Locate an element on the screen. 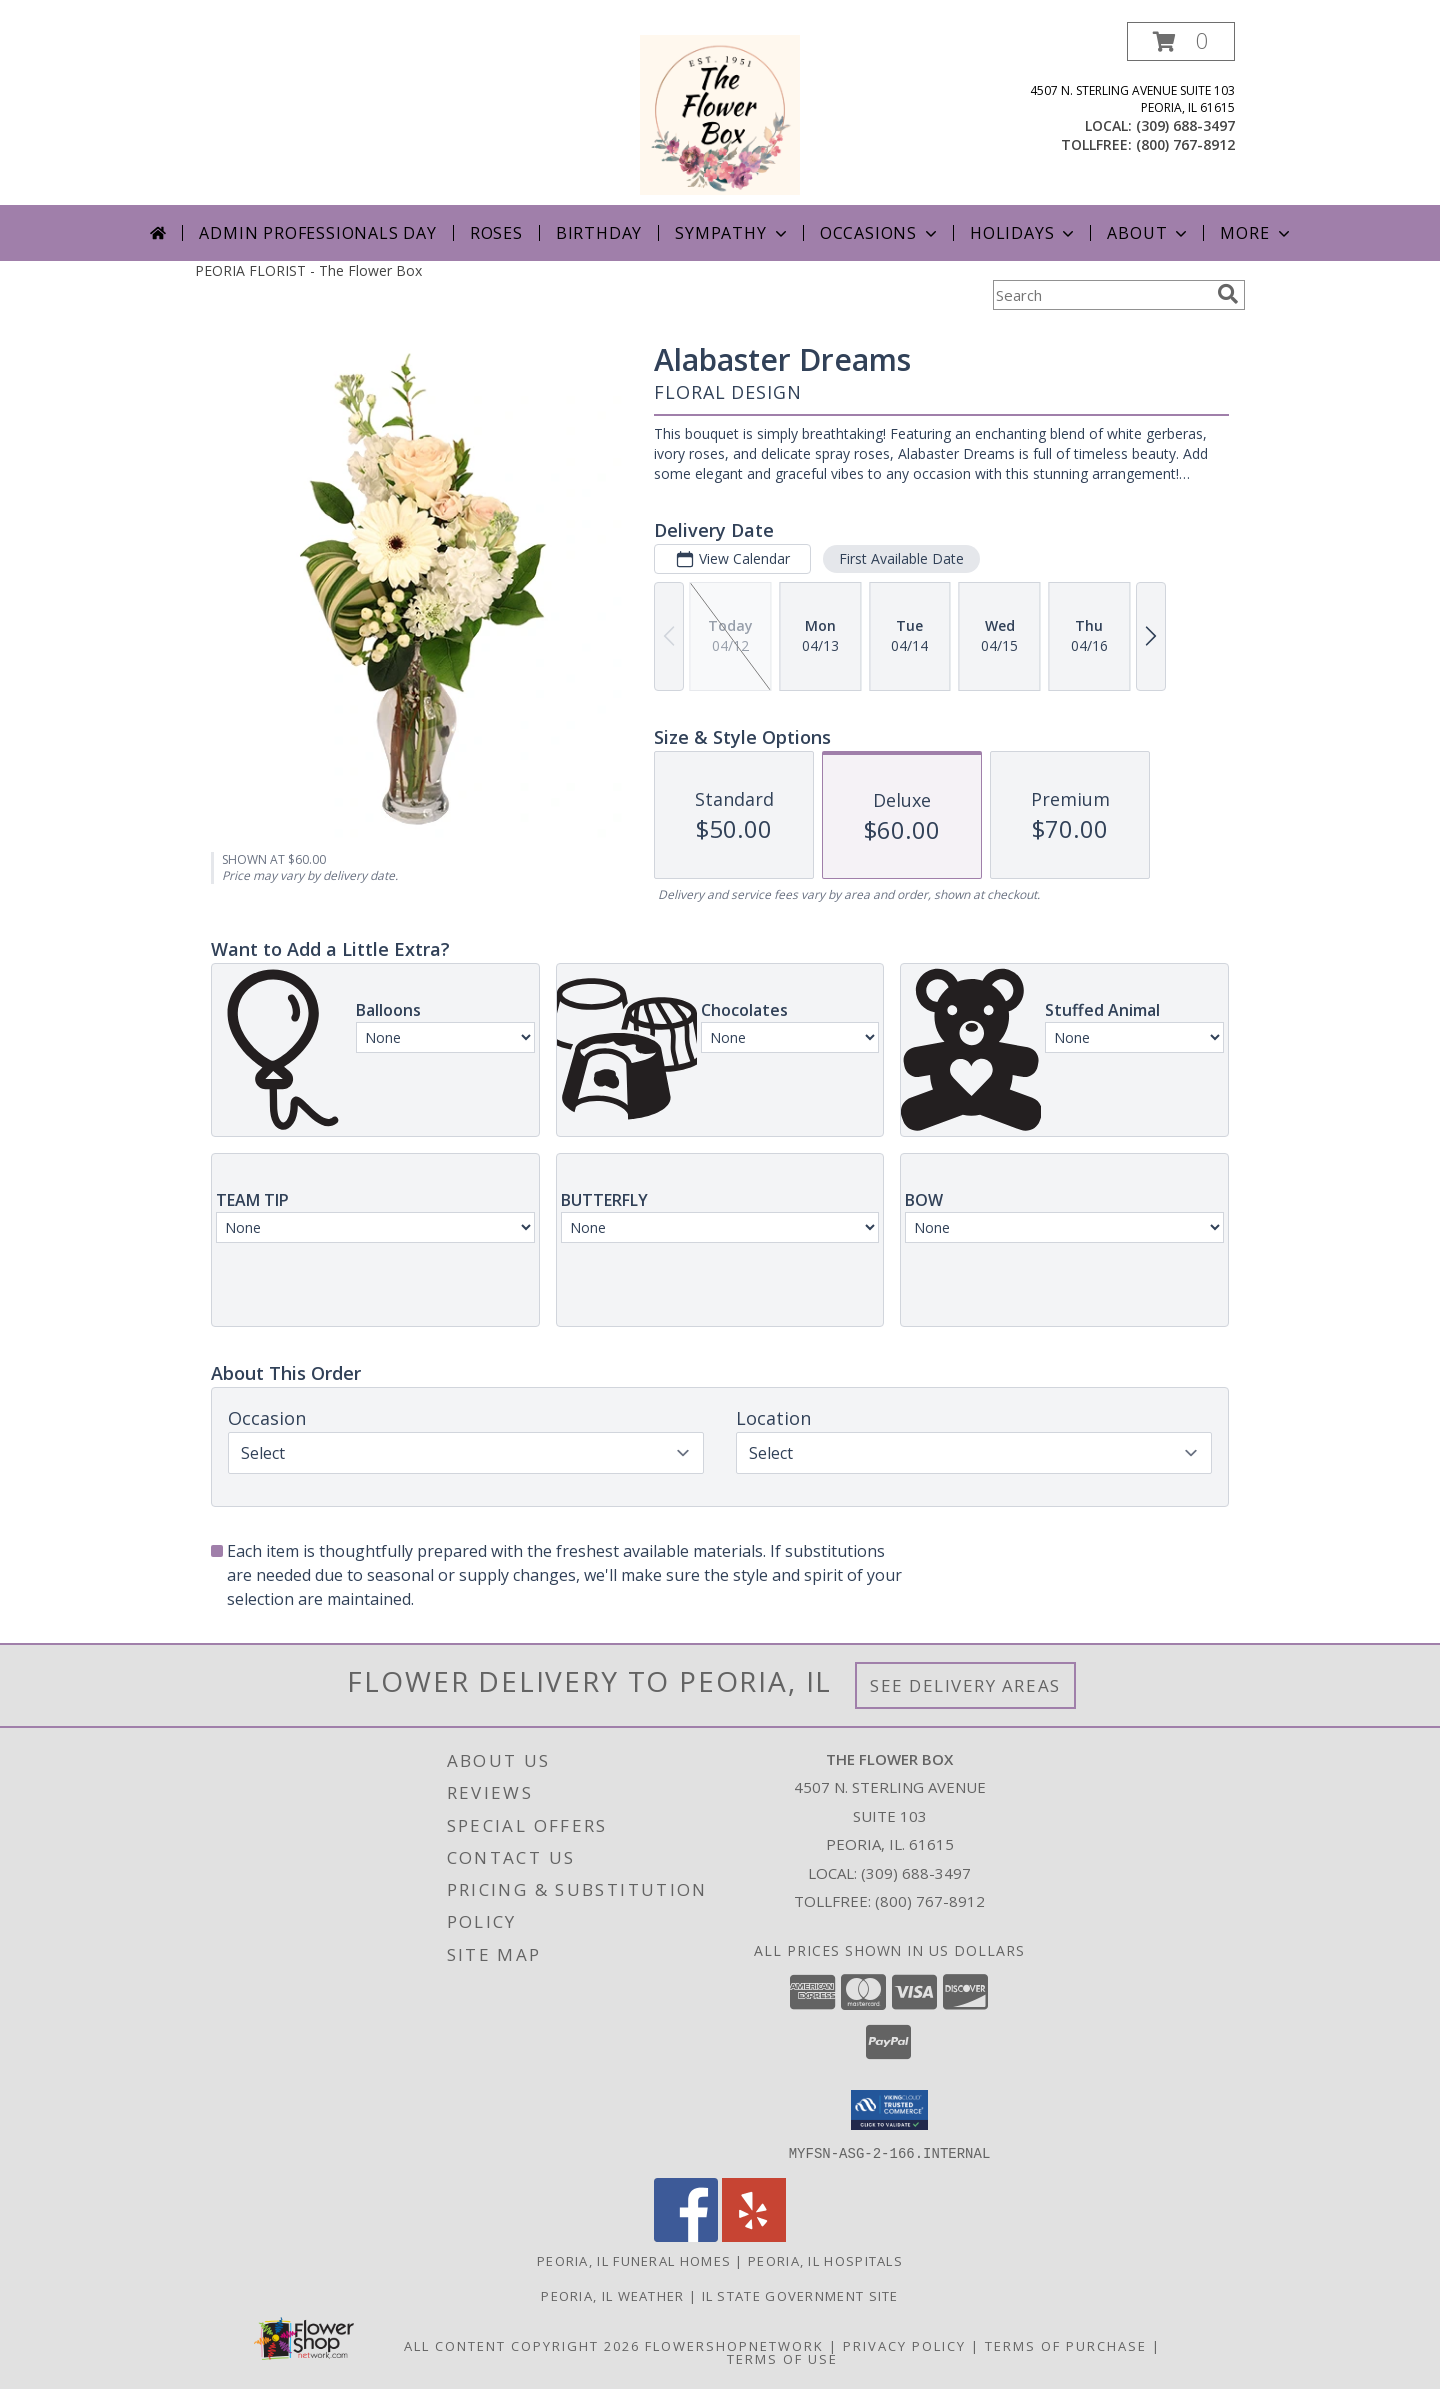 The height and width of the screenshot is (2389, 1440). Roses is located at coordinates (496, 233).